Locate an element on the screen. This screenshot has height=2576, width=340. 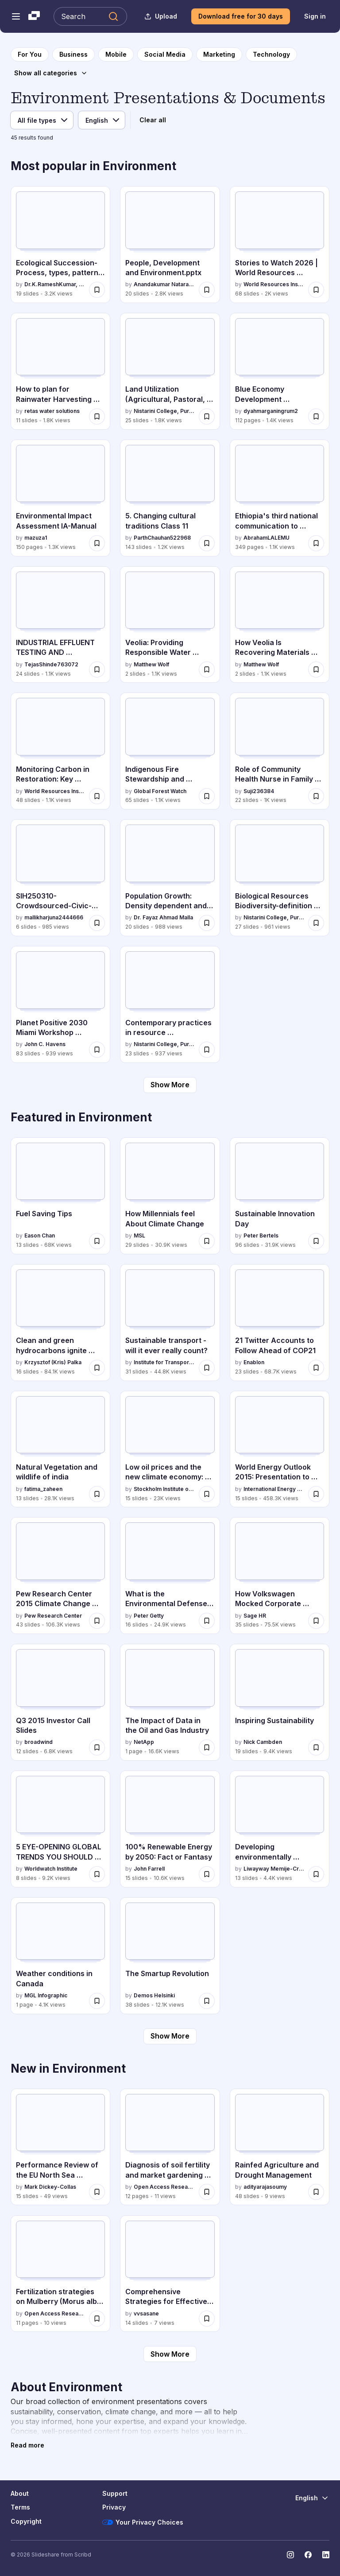
[How Veolia Is Recovering Materials From Waste by Matthew Wolf, has 2 slides with 1.1K views.] is located at coordinates (280, 624).